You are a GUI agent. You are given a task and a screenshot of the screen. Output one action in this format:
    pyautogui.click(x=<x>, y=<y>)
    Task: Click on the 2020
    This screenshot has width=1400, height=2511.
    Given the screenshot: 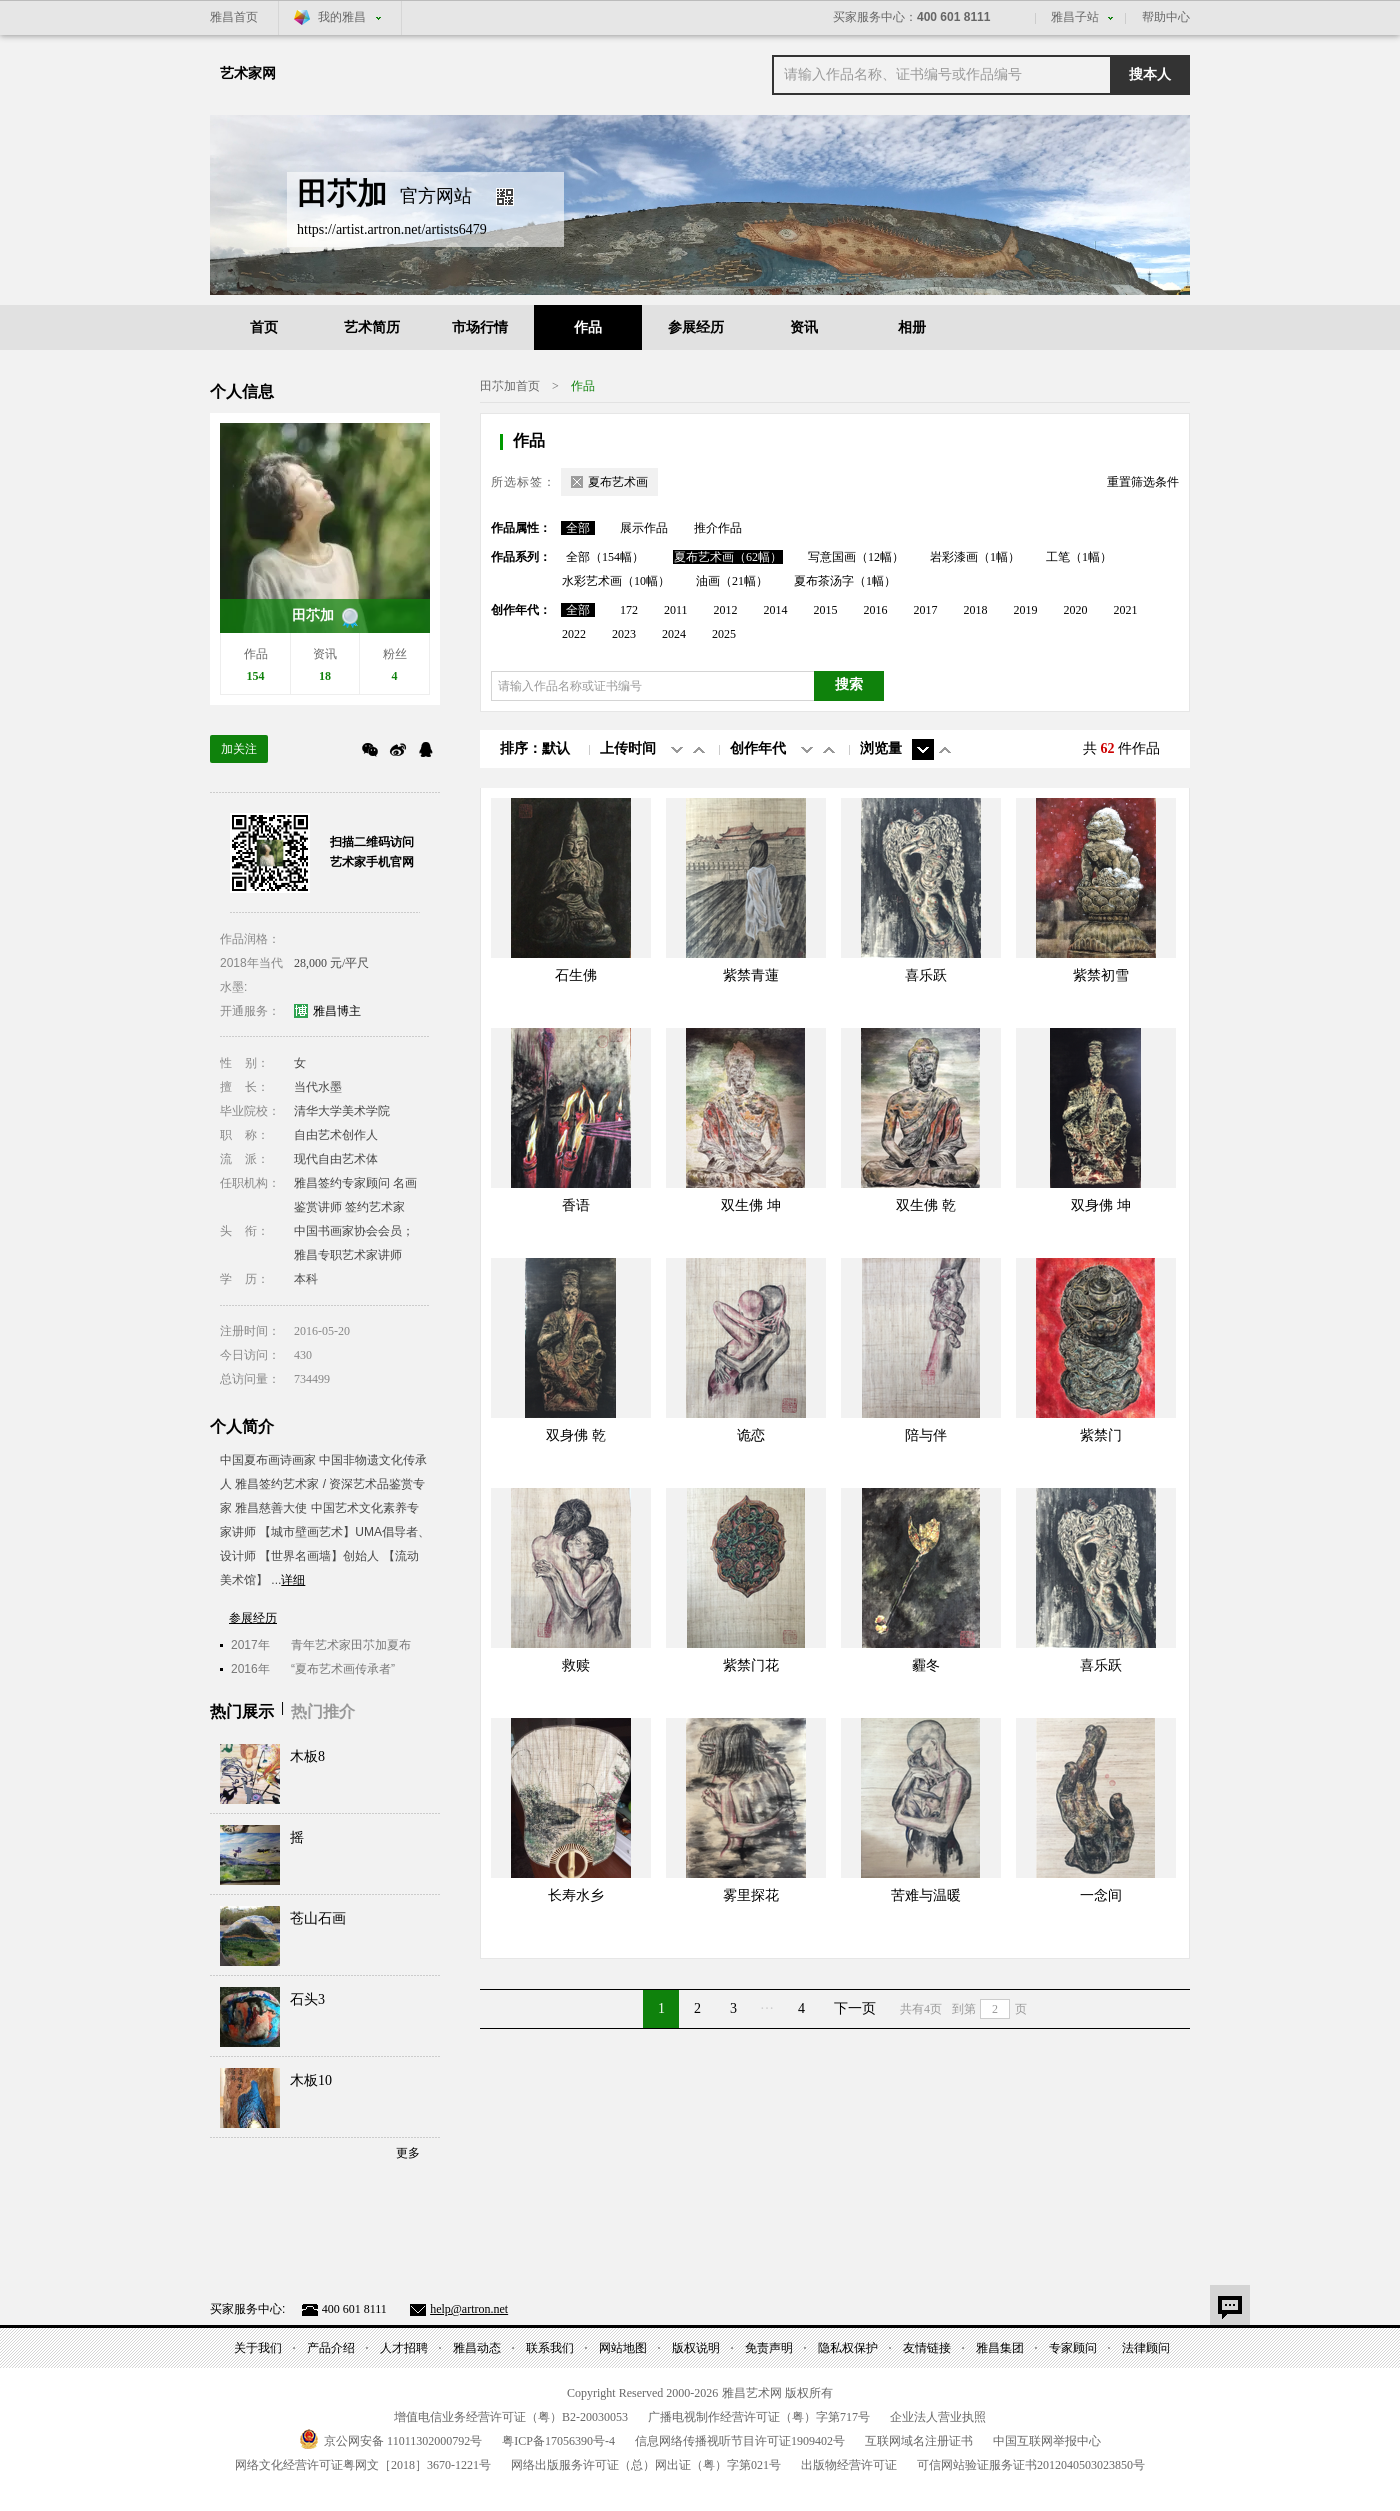 What is the action you would take?
    pyautogui.click(x=1076, y=610)
    